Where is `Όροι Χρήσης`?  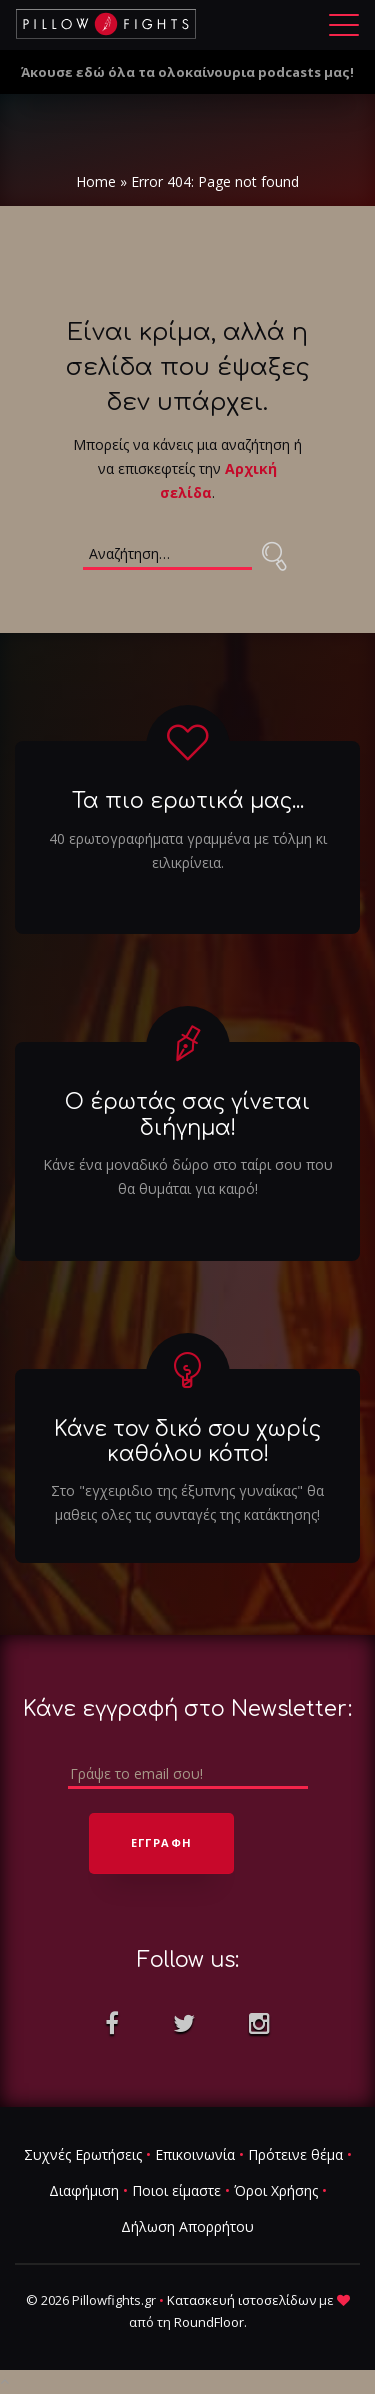 Όροι Χρήσης is located at coordinates (276, 2191).